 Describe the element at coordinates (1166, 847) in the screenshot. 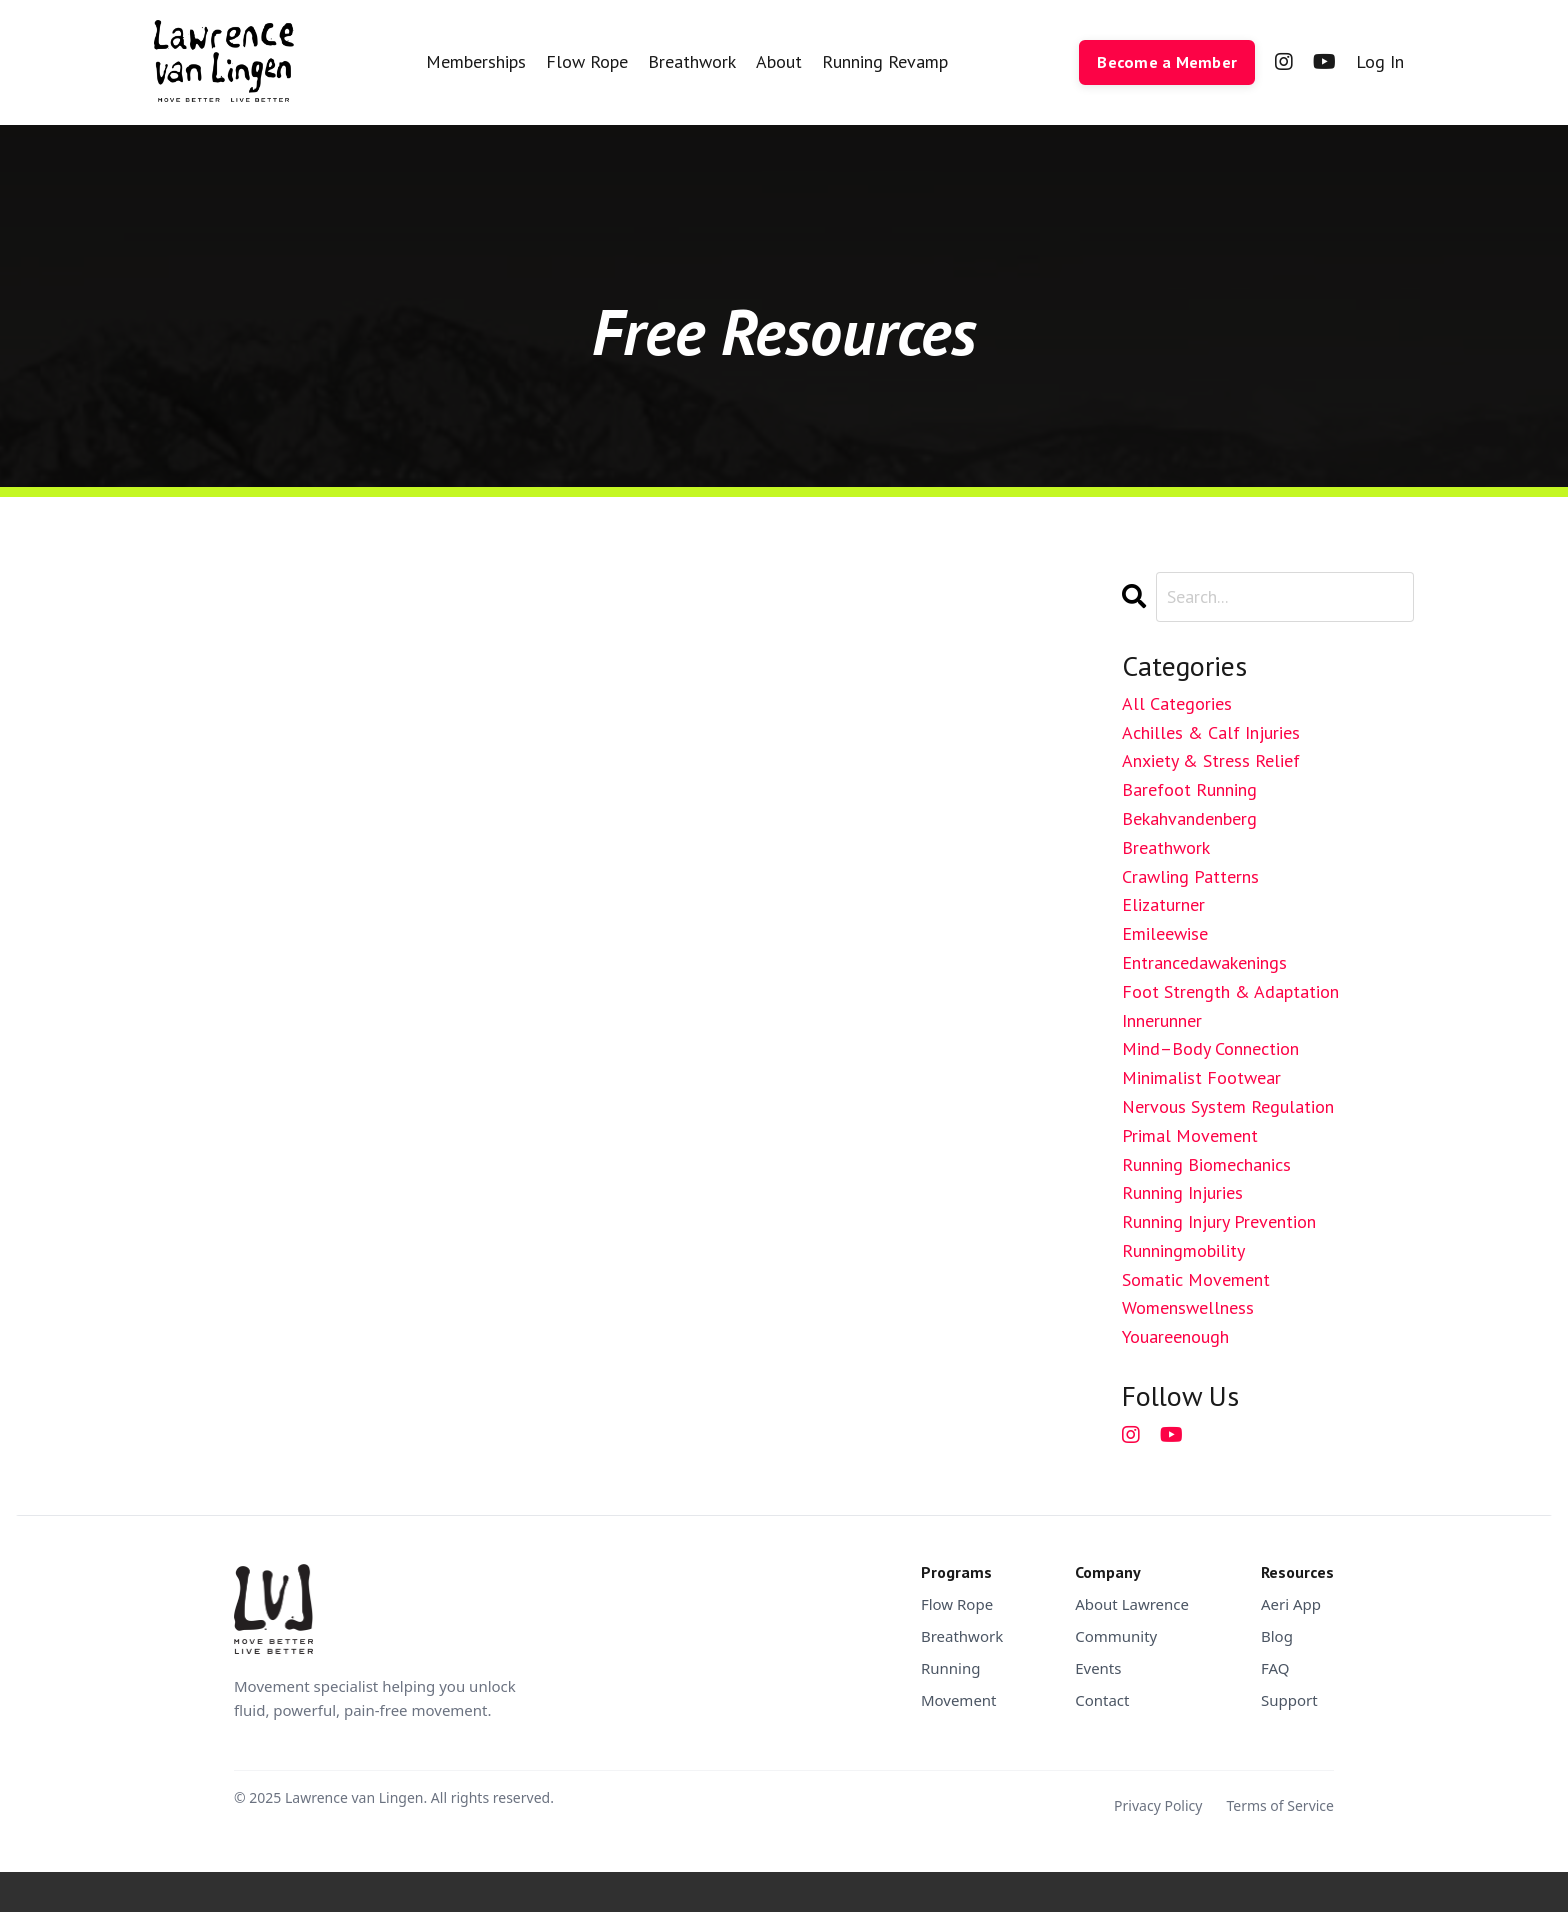

I see `breathwork` at that location.